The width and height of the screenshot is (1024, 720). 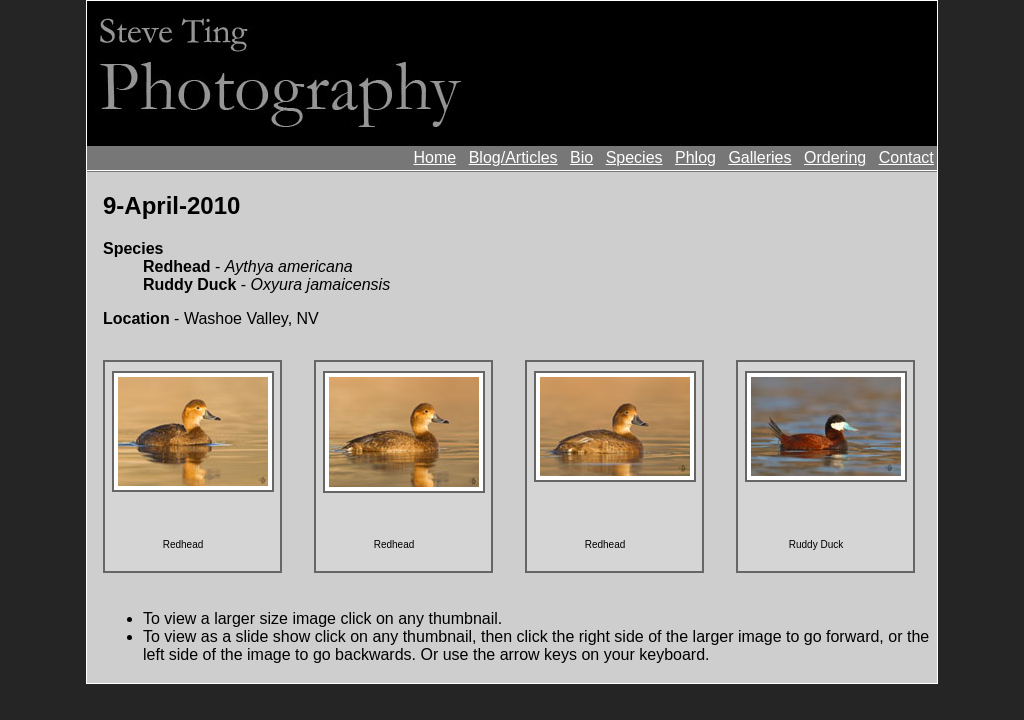 I want to click on Blog/Articles, so click(x=513, y=157).